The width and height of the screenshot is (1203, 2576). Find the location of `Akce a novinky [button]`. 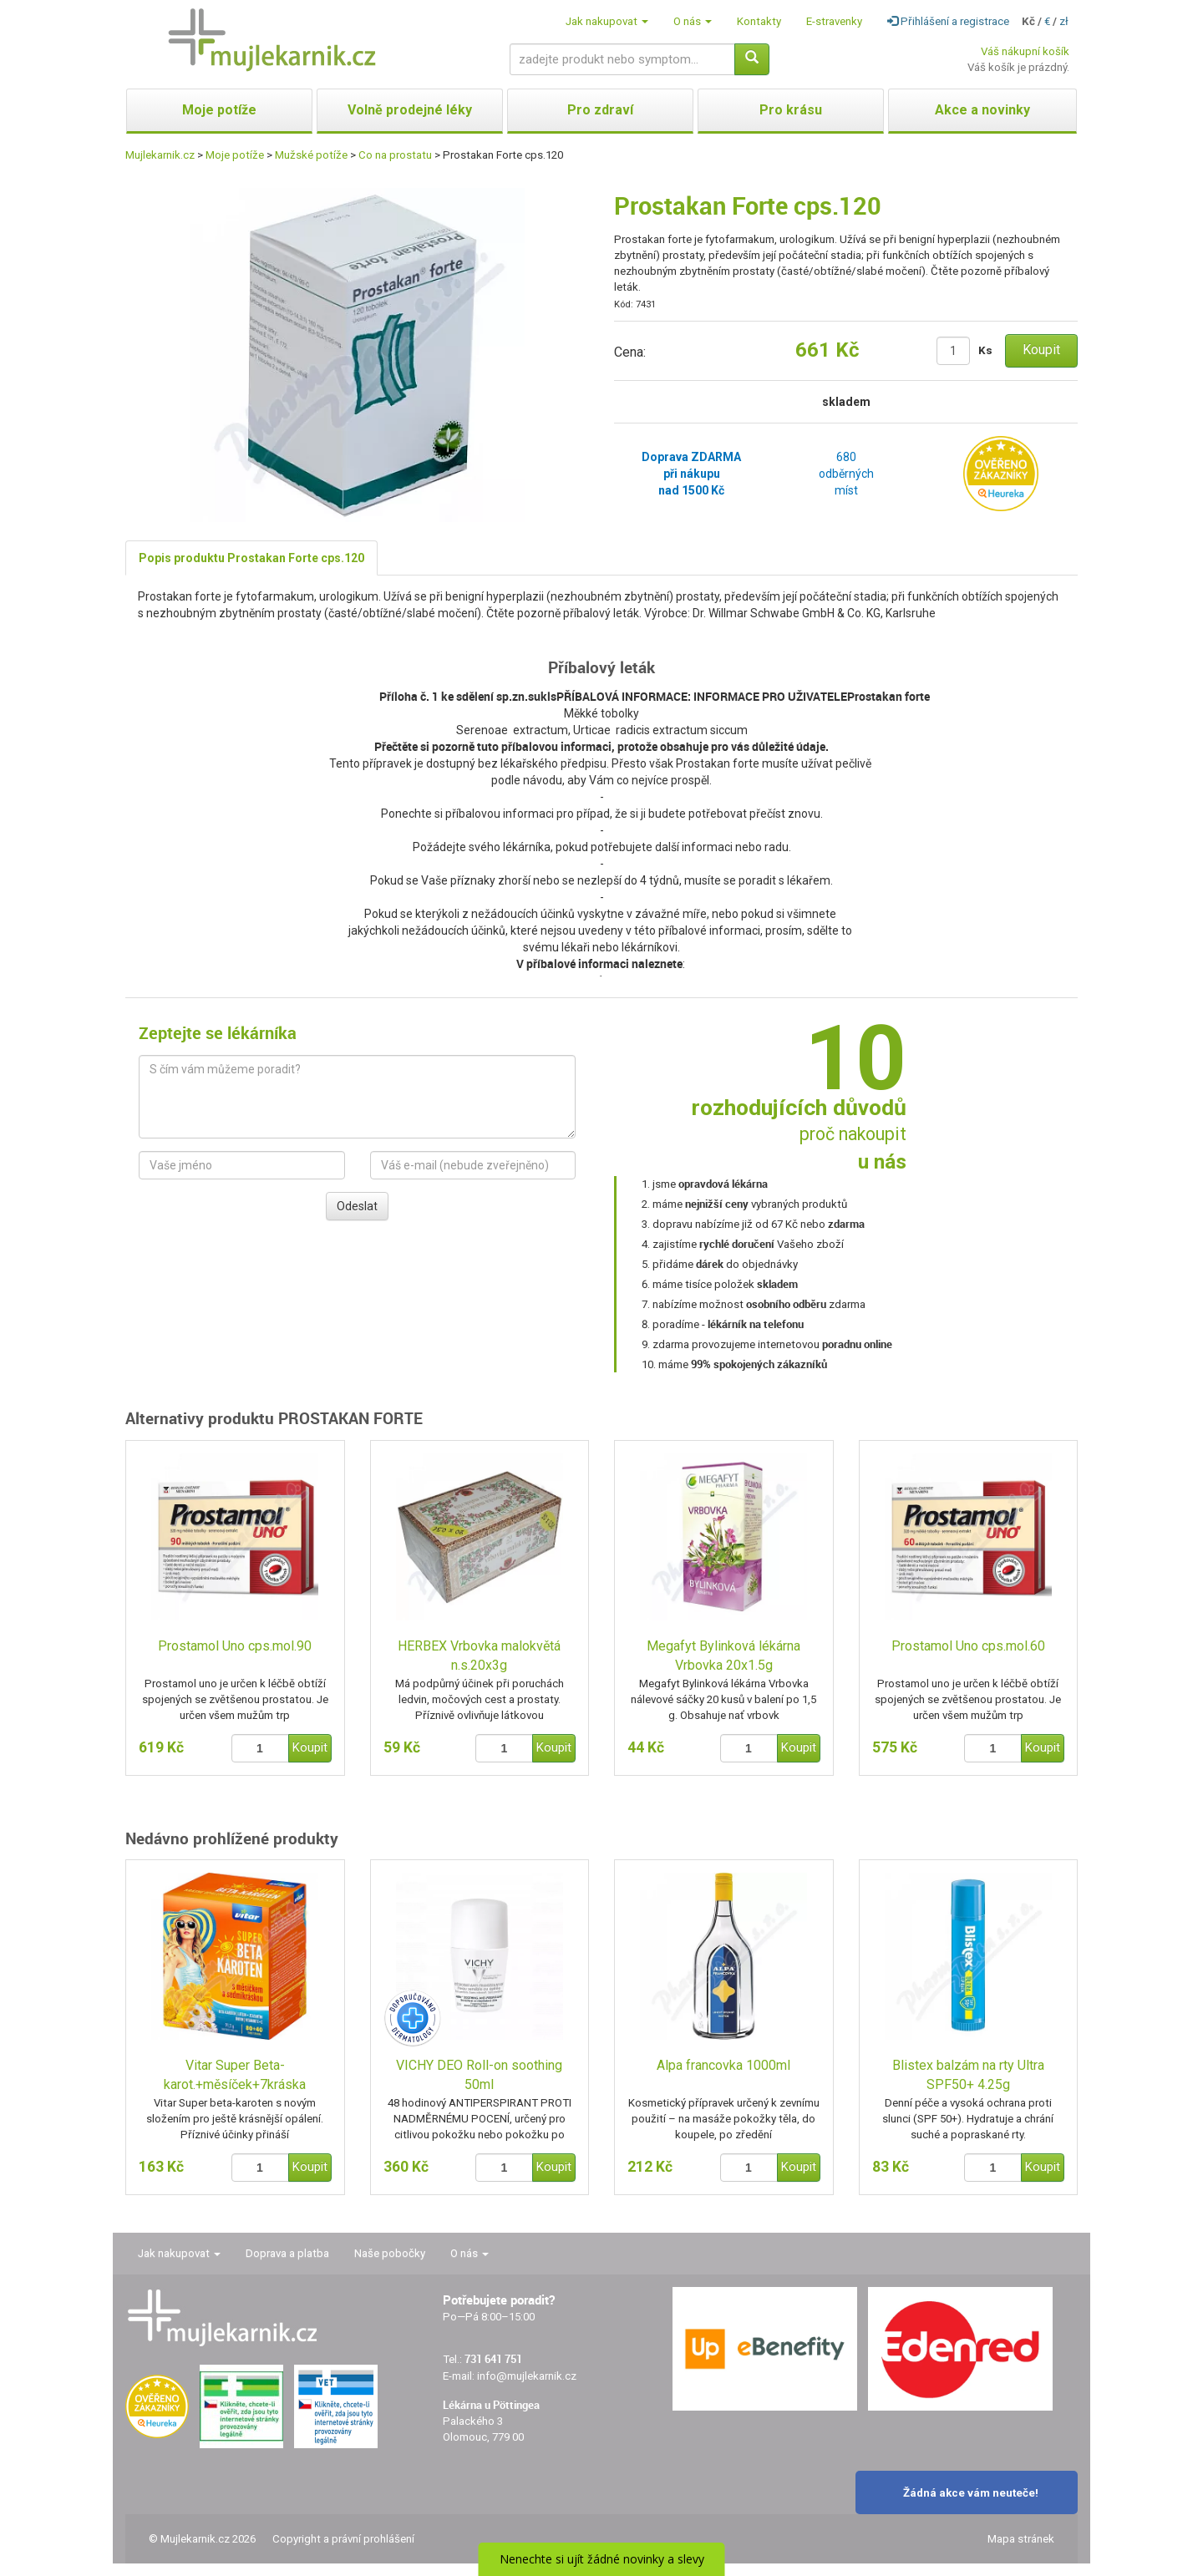

Akce a novinky [button] is located at coordinates (982, 110).